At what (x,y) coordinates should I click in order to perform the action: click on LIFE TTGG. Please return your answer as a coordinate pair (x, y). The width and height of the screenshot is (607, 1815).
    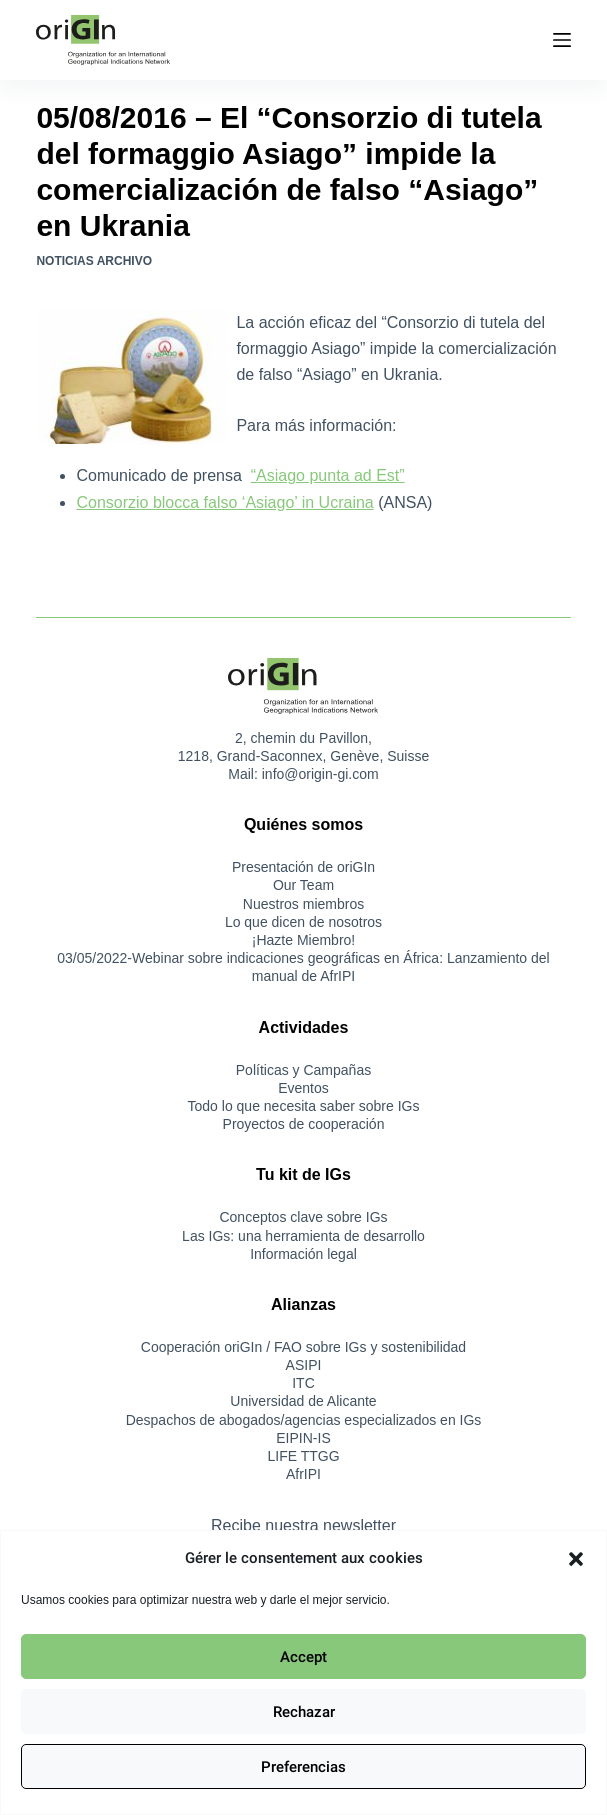
    Looking at the image, I should click on (303, 1456).